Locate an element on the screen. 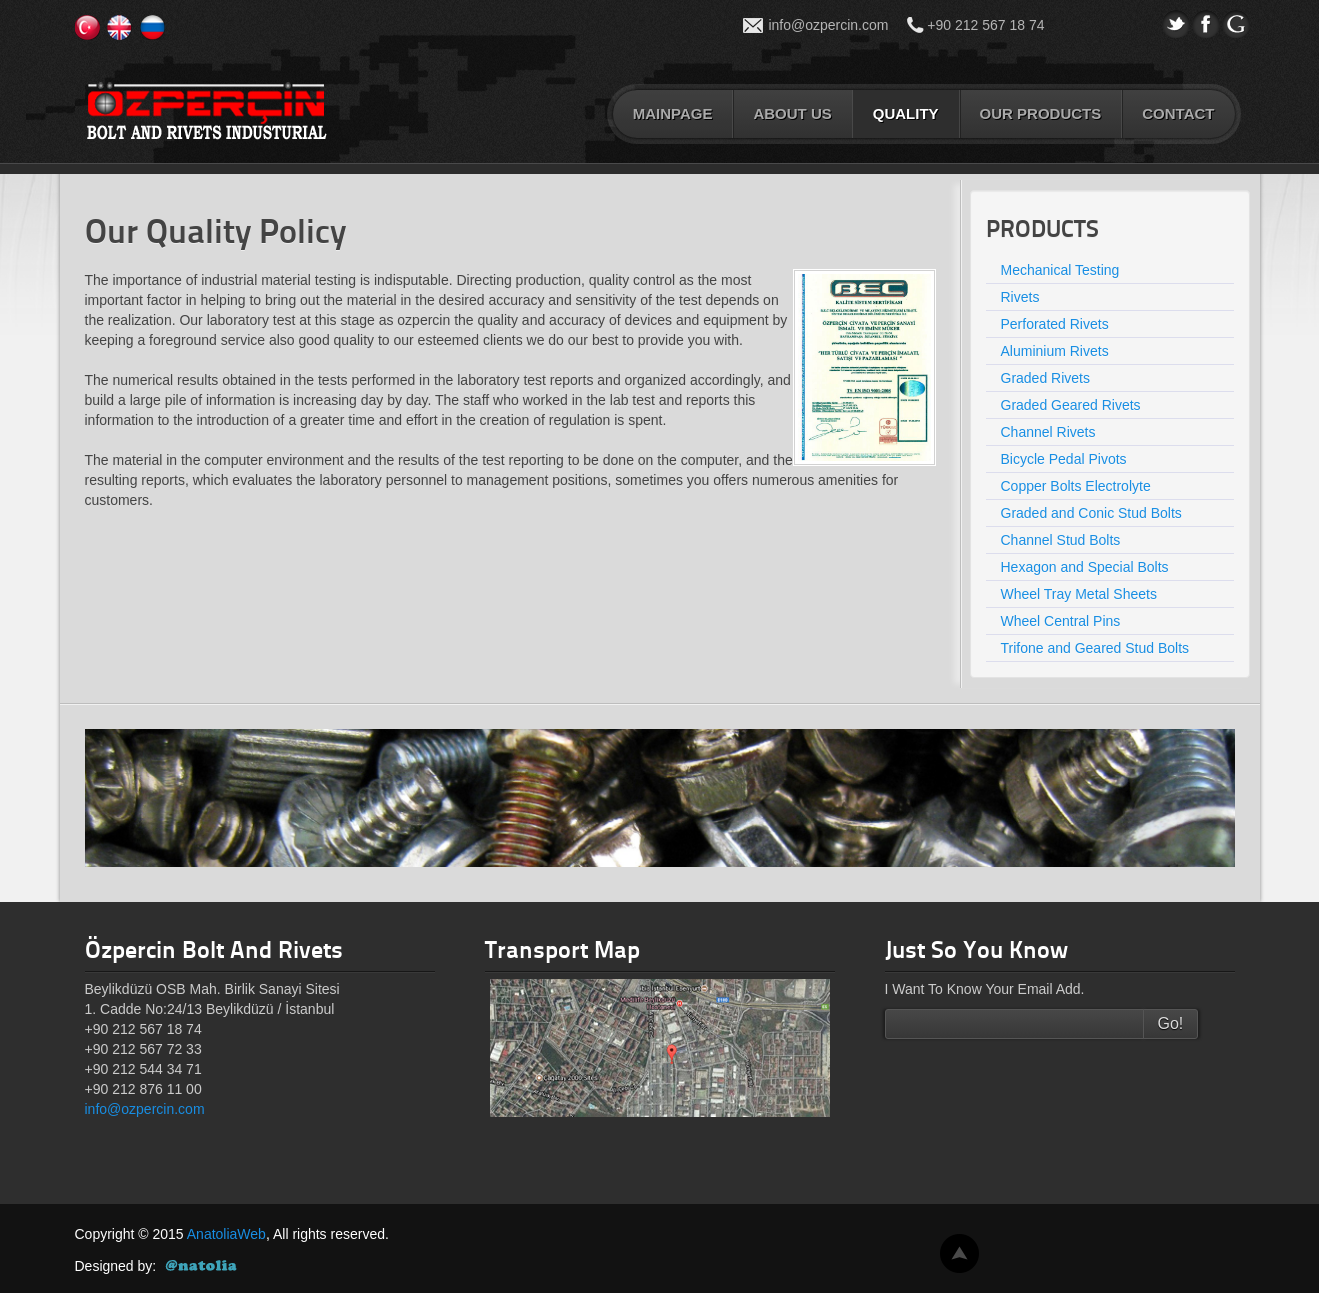 This screenshot has width=1319, height=1293. CONTACT is located at coordinates (1178, 113).